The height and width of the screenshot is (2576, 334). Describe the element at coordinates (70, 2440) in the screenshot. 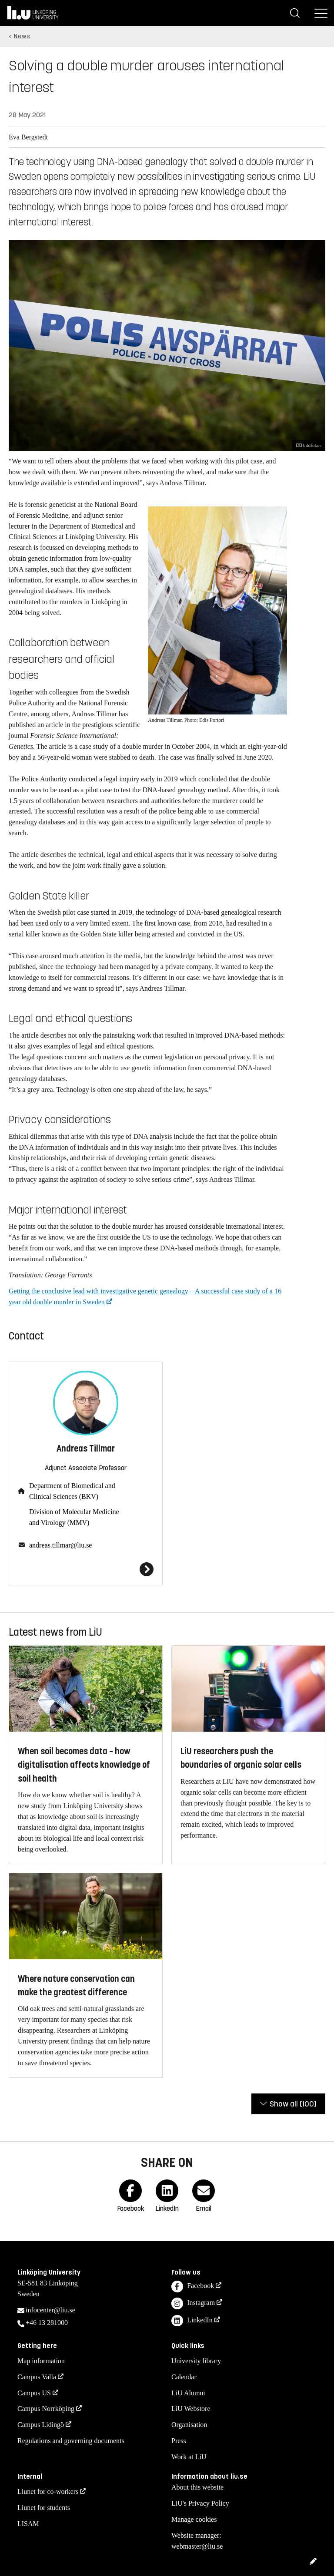

I see `Regulations and governing documents` at that location.